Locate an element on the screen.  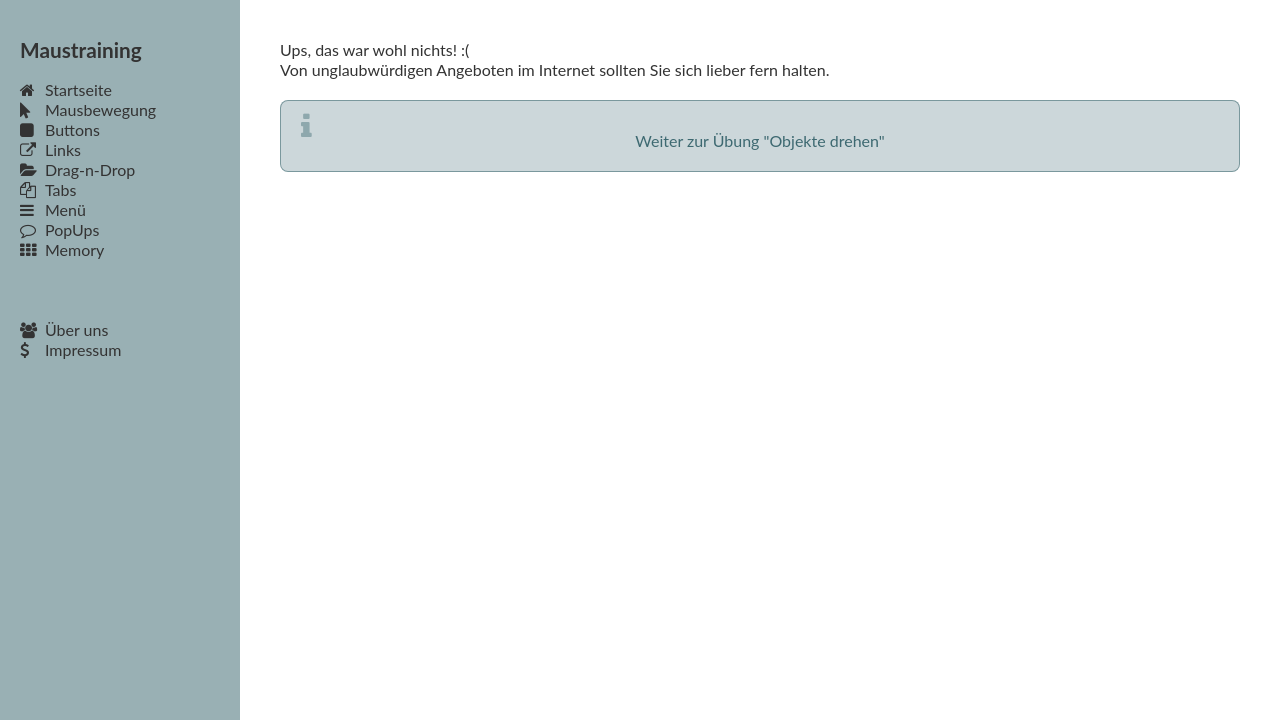
Buttons is located at coordinates (60, 129).